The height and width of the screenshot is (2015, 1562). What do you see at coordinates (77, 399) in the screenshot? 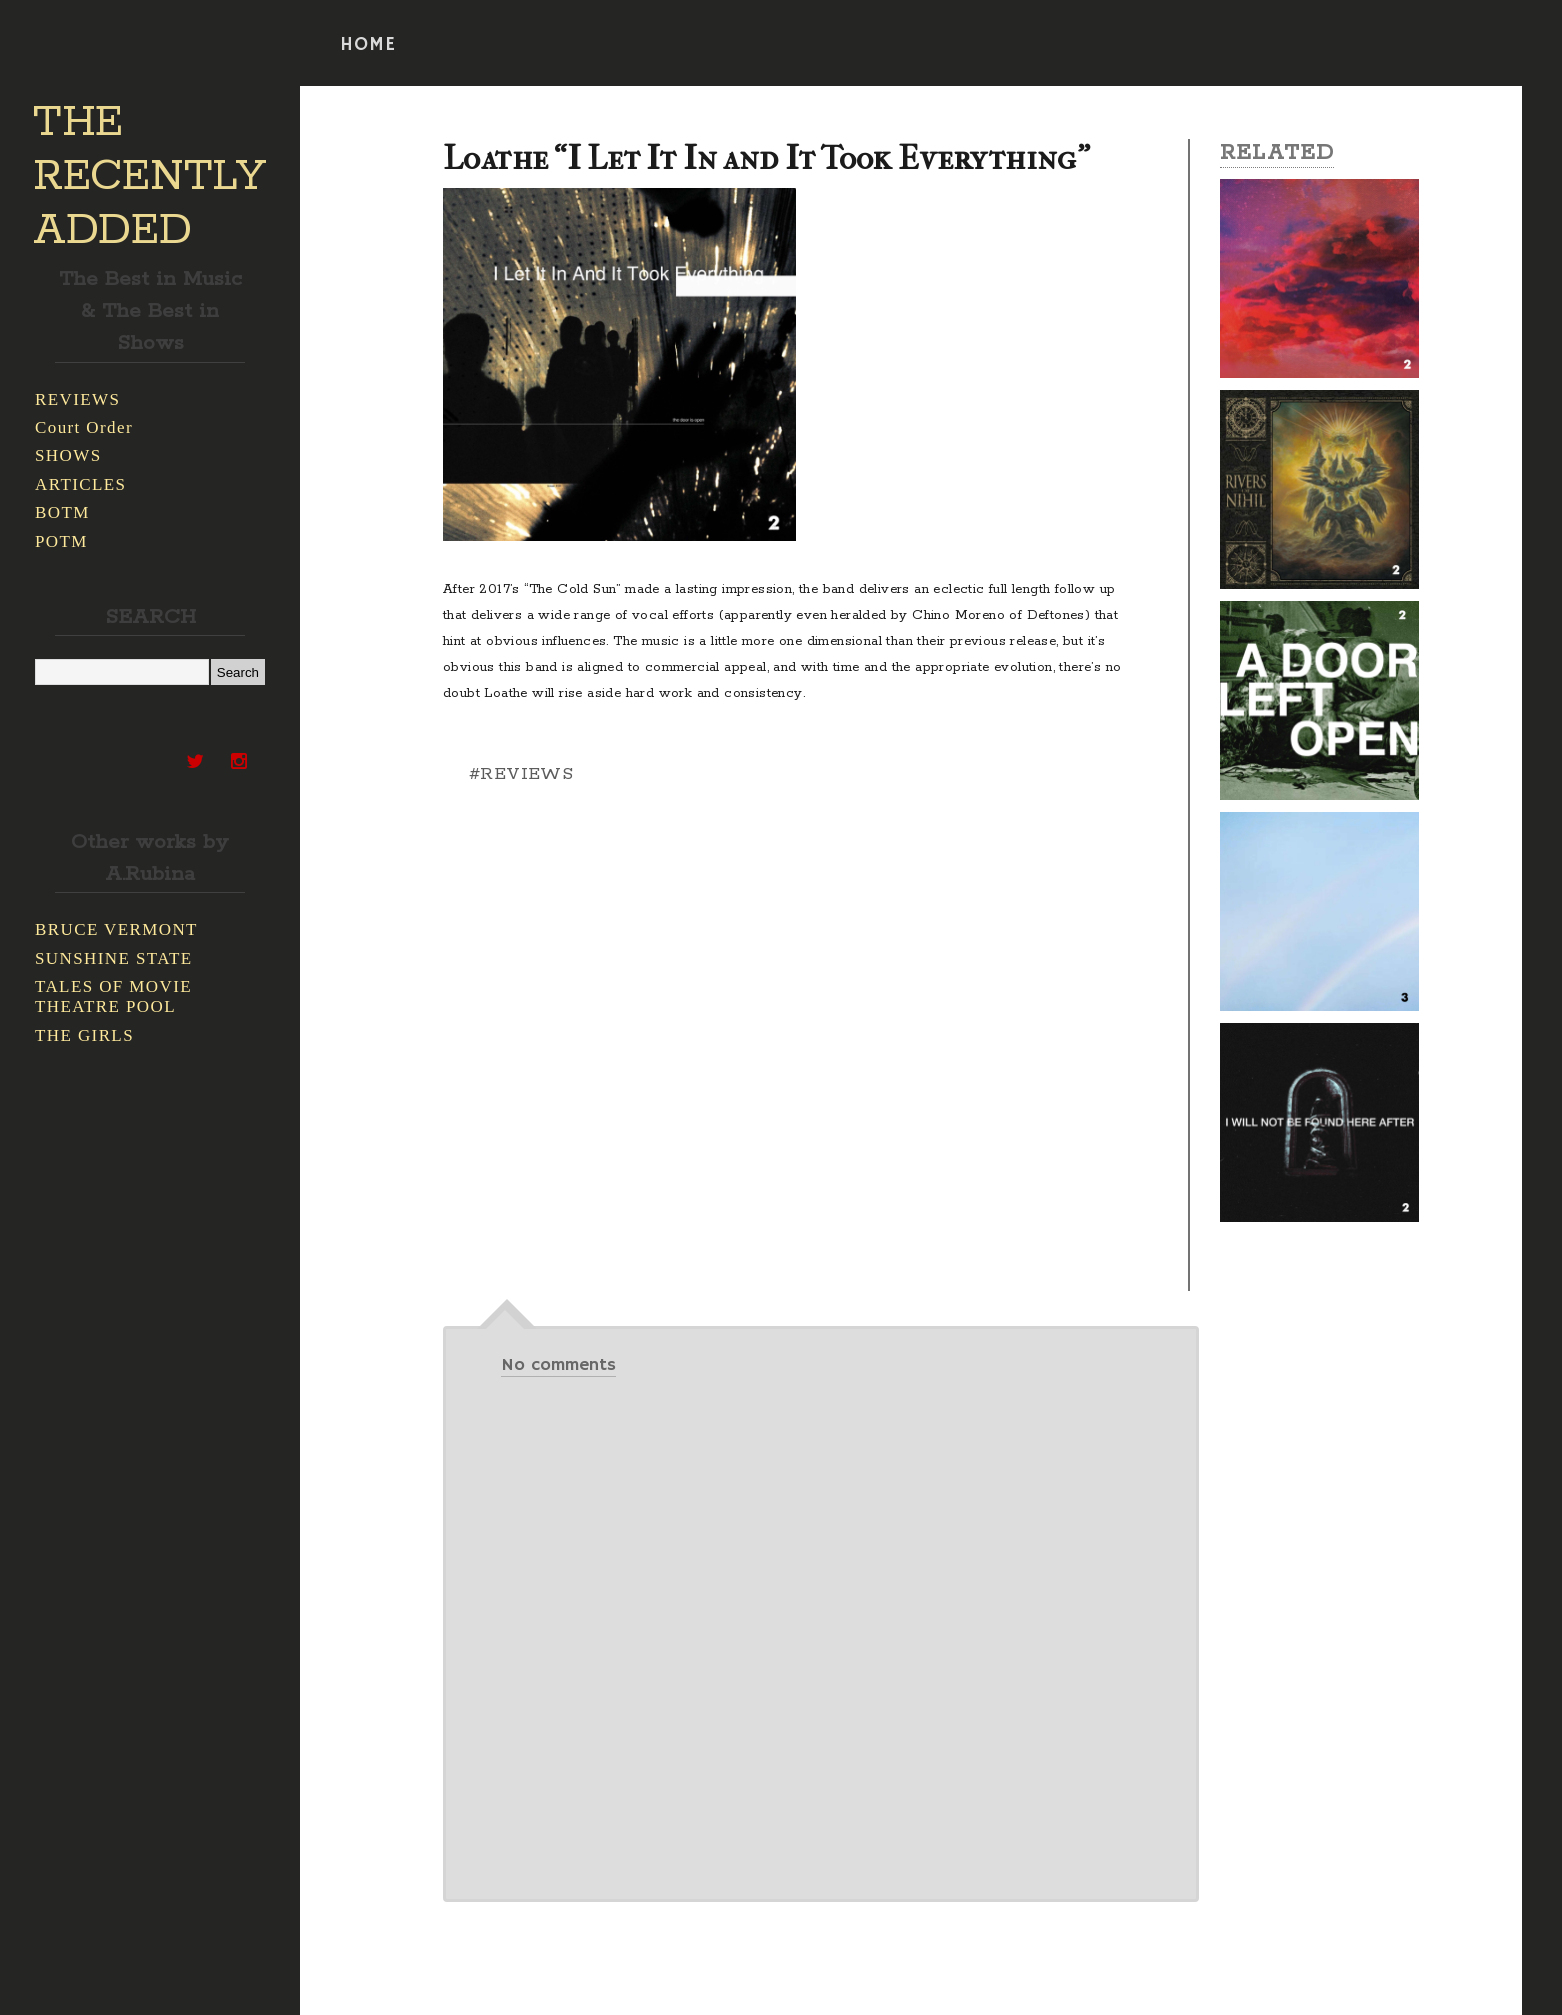
I see `REVIEWS` at bounding box center [77, 399].